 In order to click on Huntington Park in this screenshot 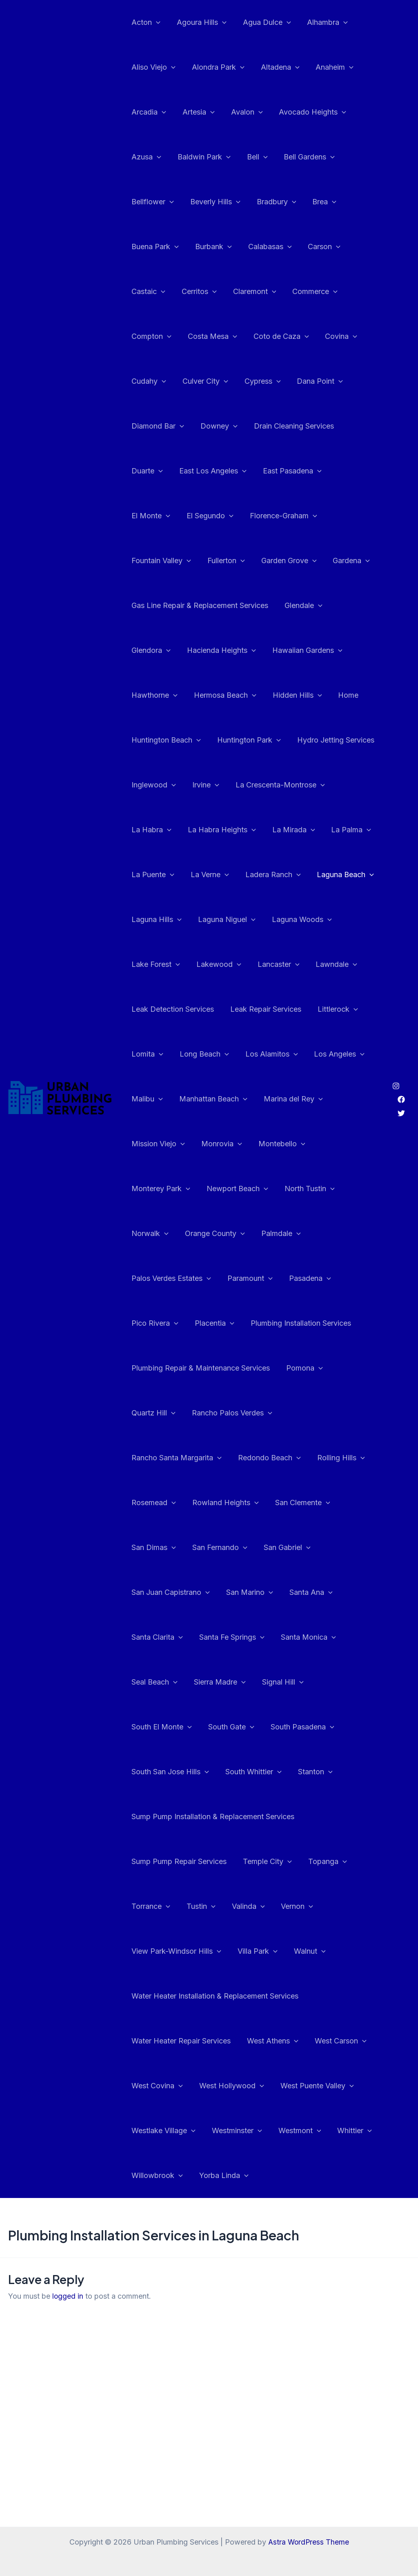, I will do `click(162, 740)`.